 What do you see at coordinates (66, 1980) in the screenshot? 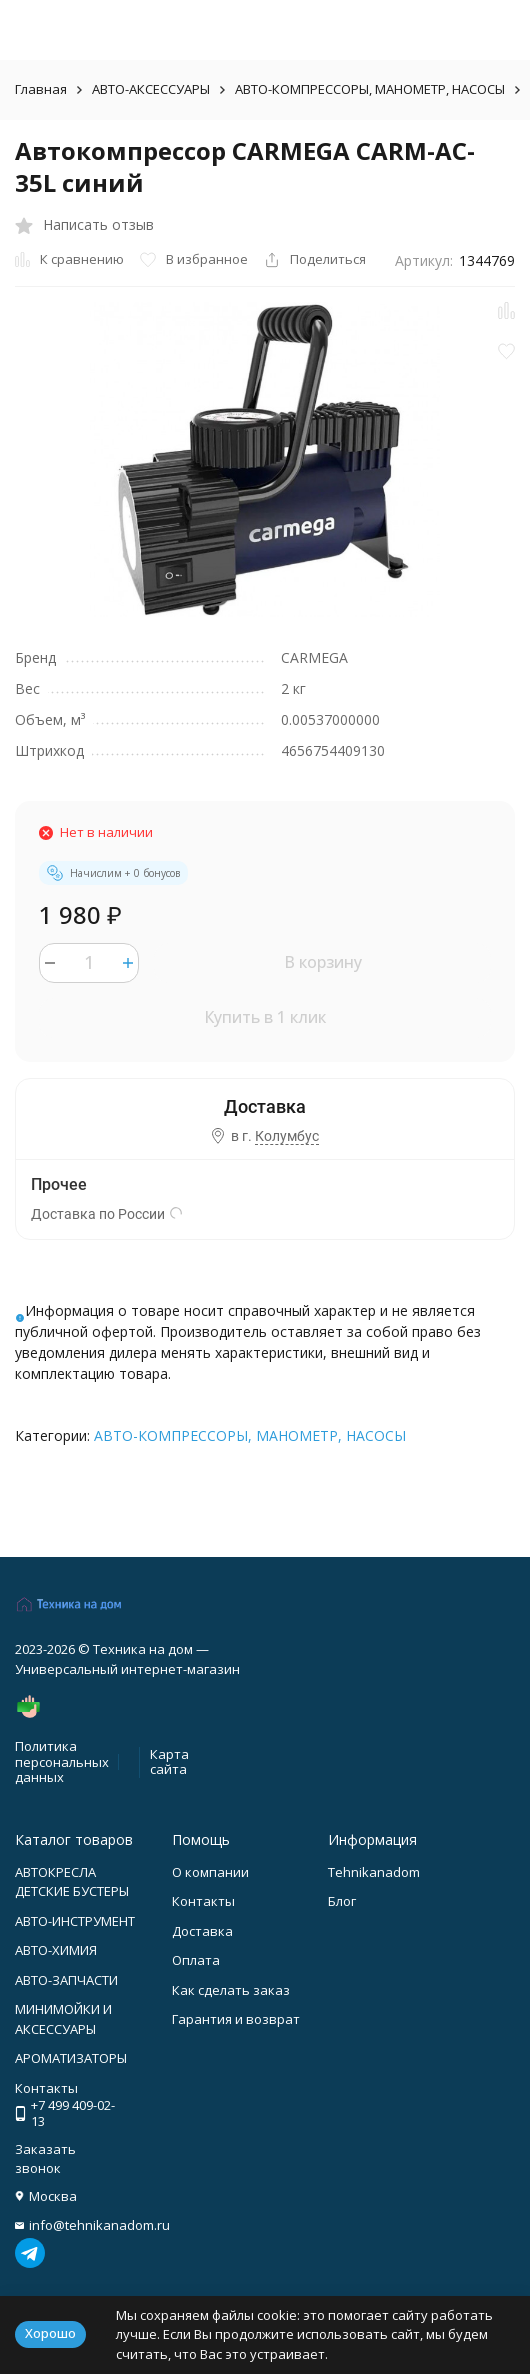
I see `АВТО-ЗАПЧАСТИ` at bounding box center [66, 1980].